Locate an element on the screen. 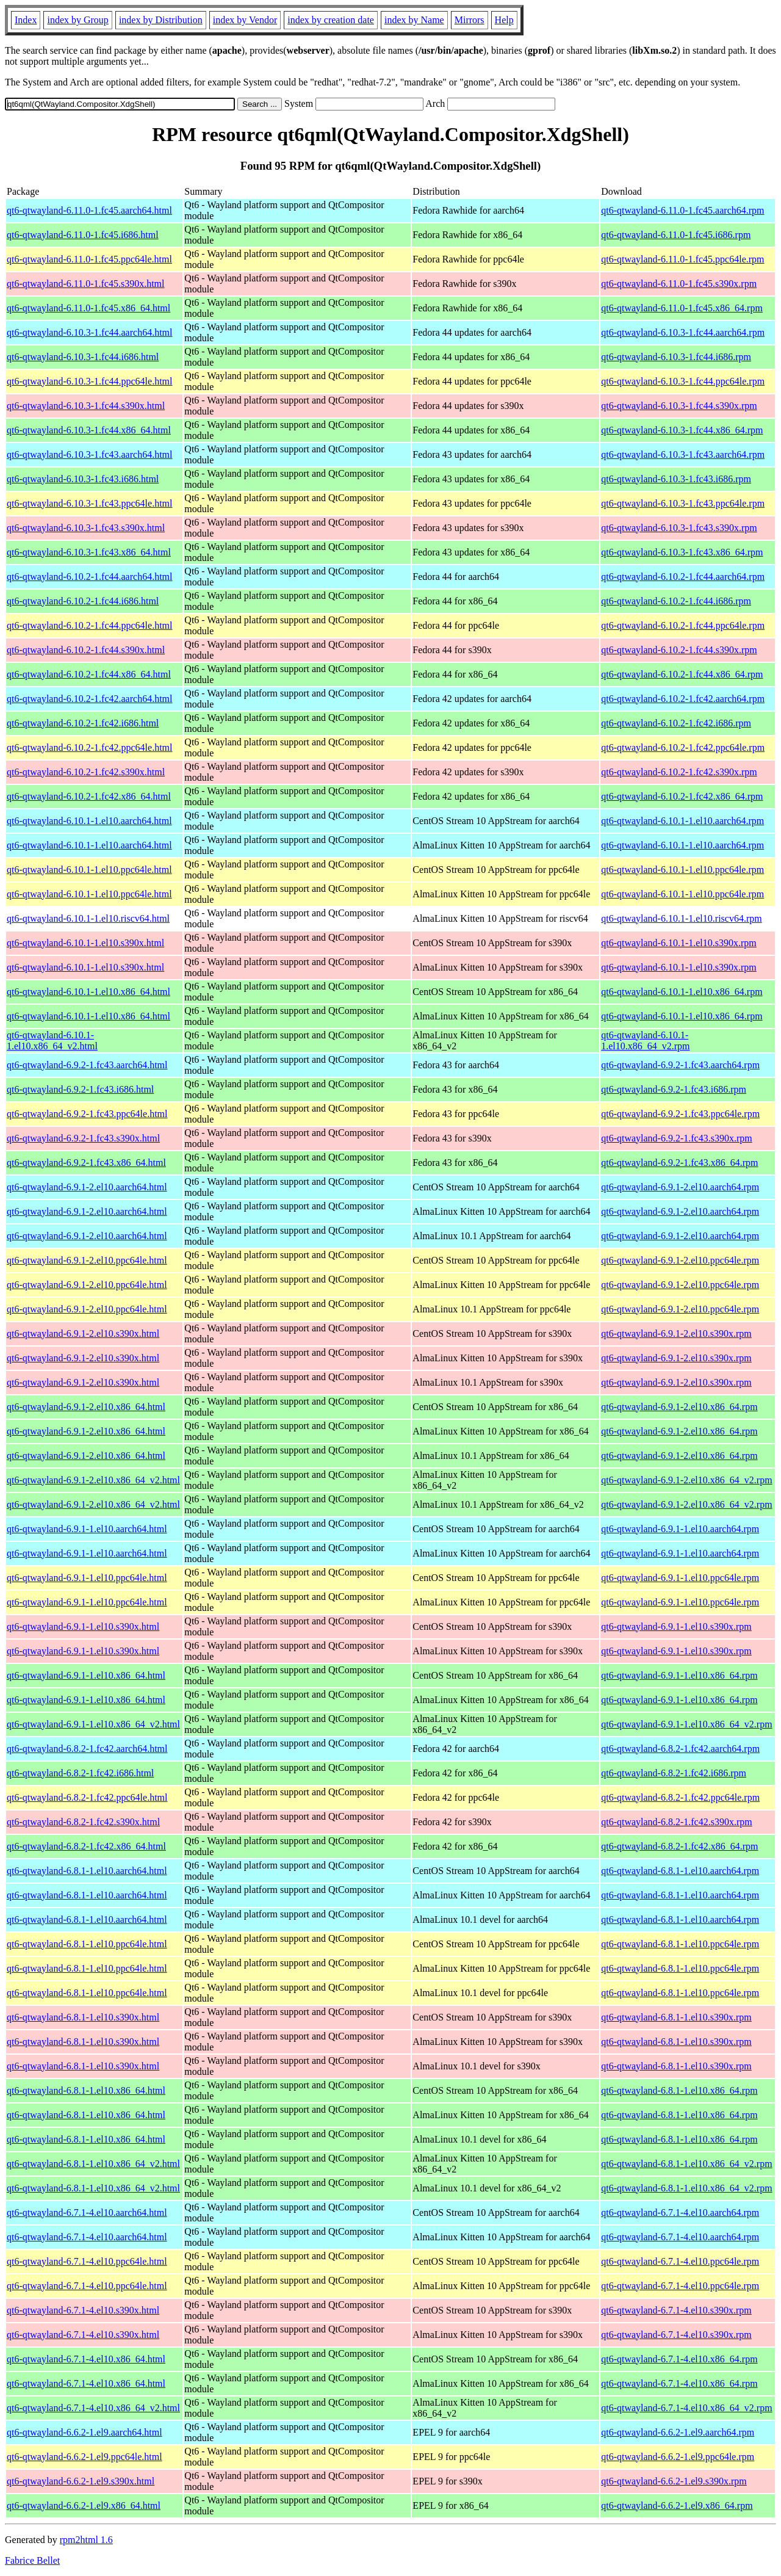 The height and width of the screenshot is (2576, 781). qt6-qtwayland-6.9.1-1.el10.x86_64.html is located at coordinates (86, 1675).